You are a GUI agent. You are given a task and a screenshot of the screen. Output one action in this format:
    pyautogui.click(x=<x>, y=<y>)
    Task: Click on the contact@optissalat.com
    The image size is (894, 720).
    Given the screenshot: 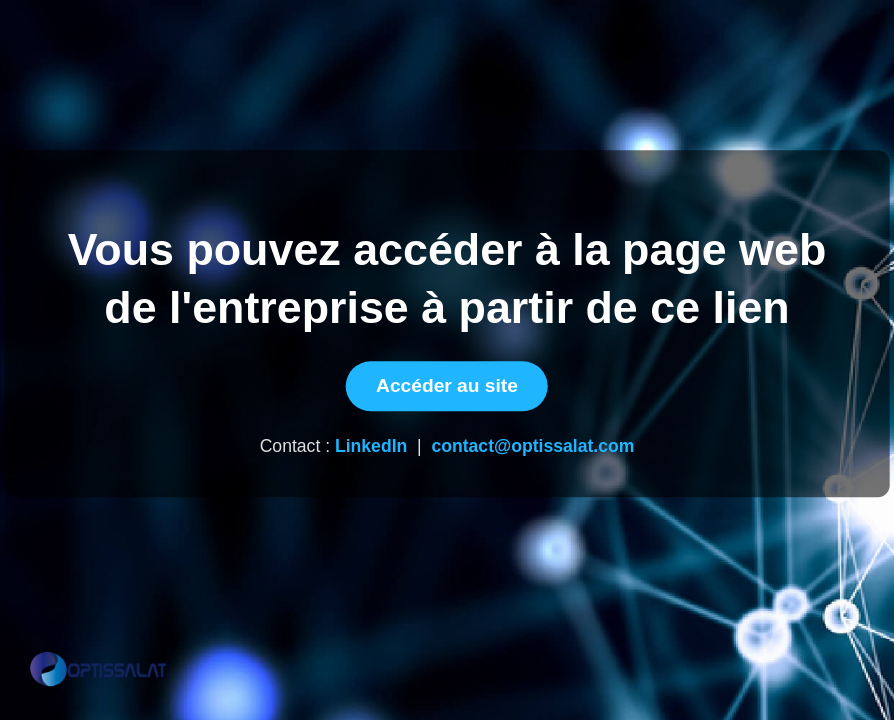 What is the action you would take?
    pyautogui.click(x=532, y=447)
    